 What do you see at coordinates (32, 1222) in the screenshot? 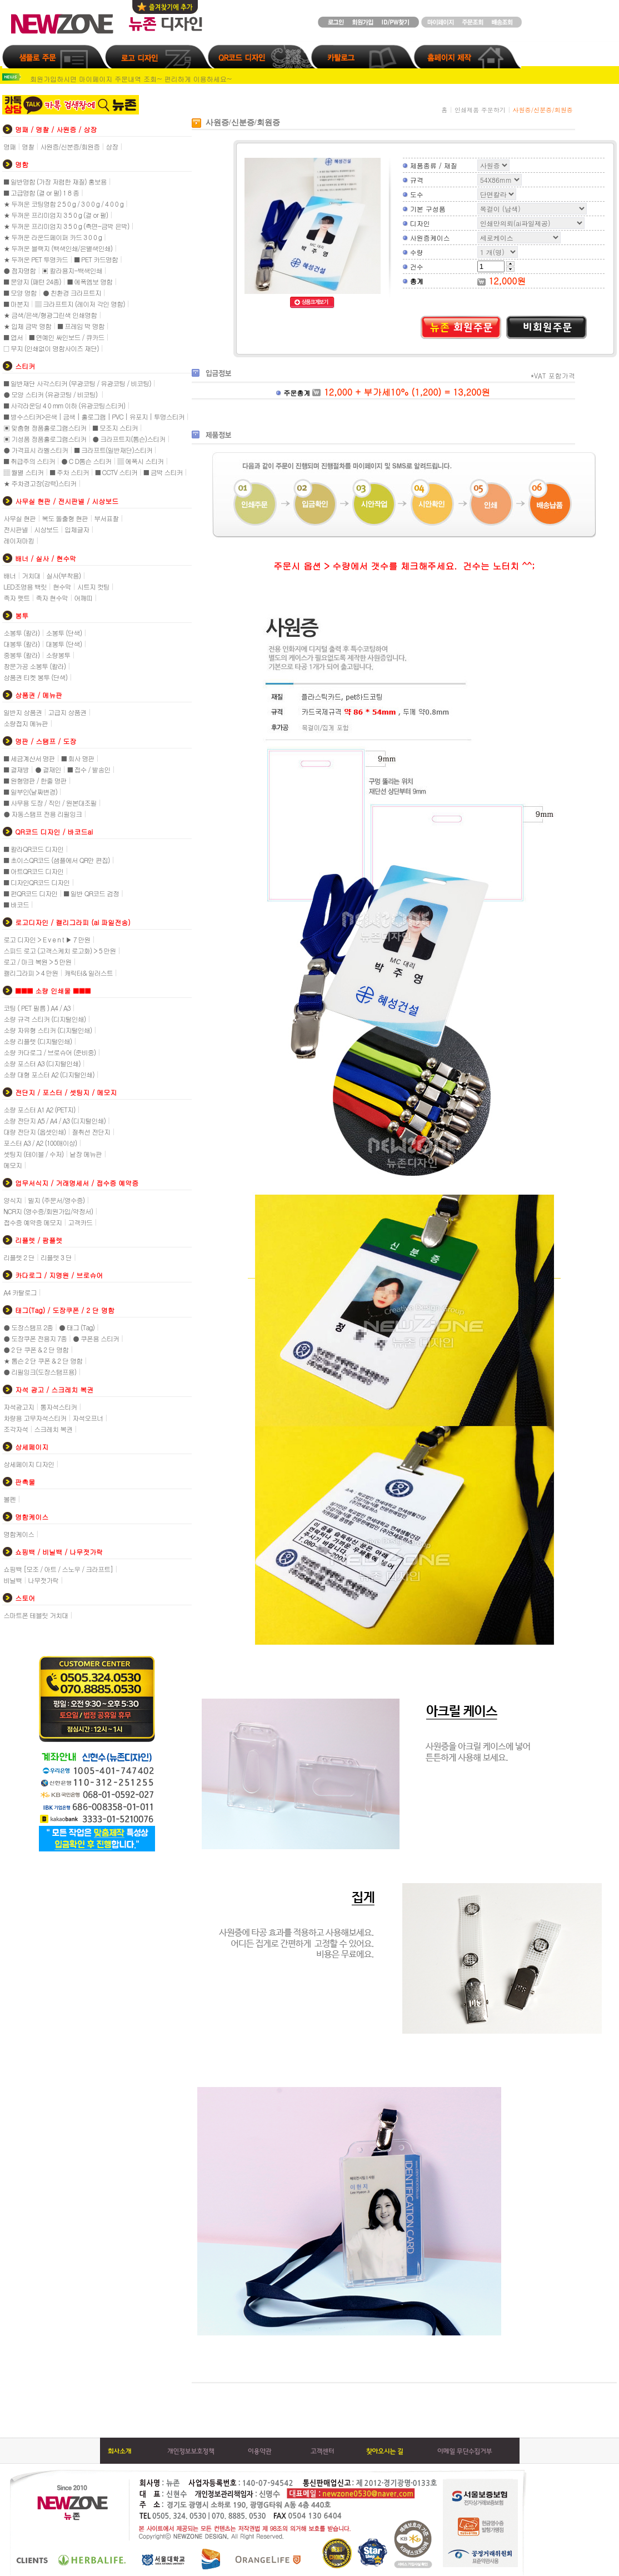
I see `접수증 예약증 메모지` at bounding box center [32, 1222].